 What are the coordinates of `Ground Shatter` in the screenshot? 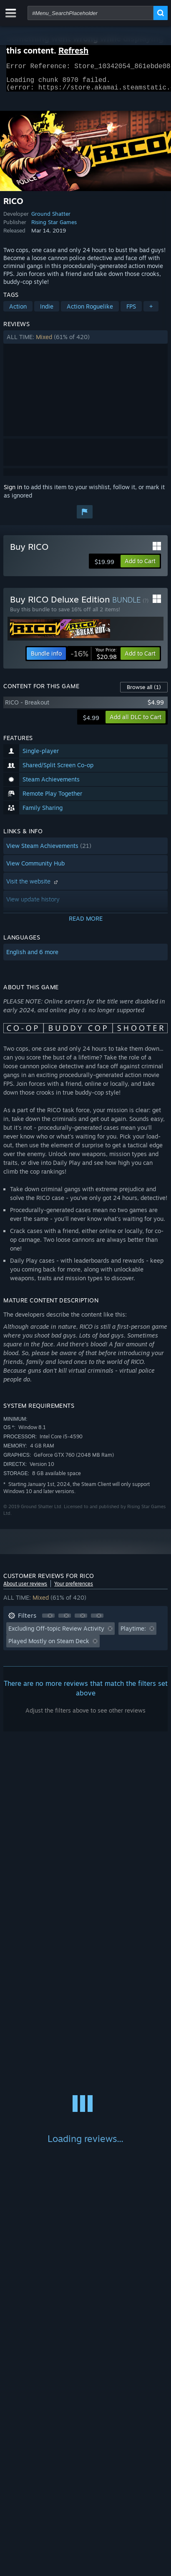 It's located at (50, 218).